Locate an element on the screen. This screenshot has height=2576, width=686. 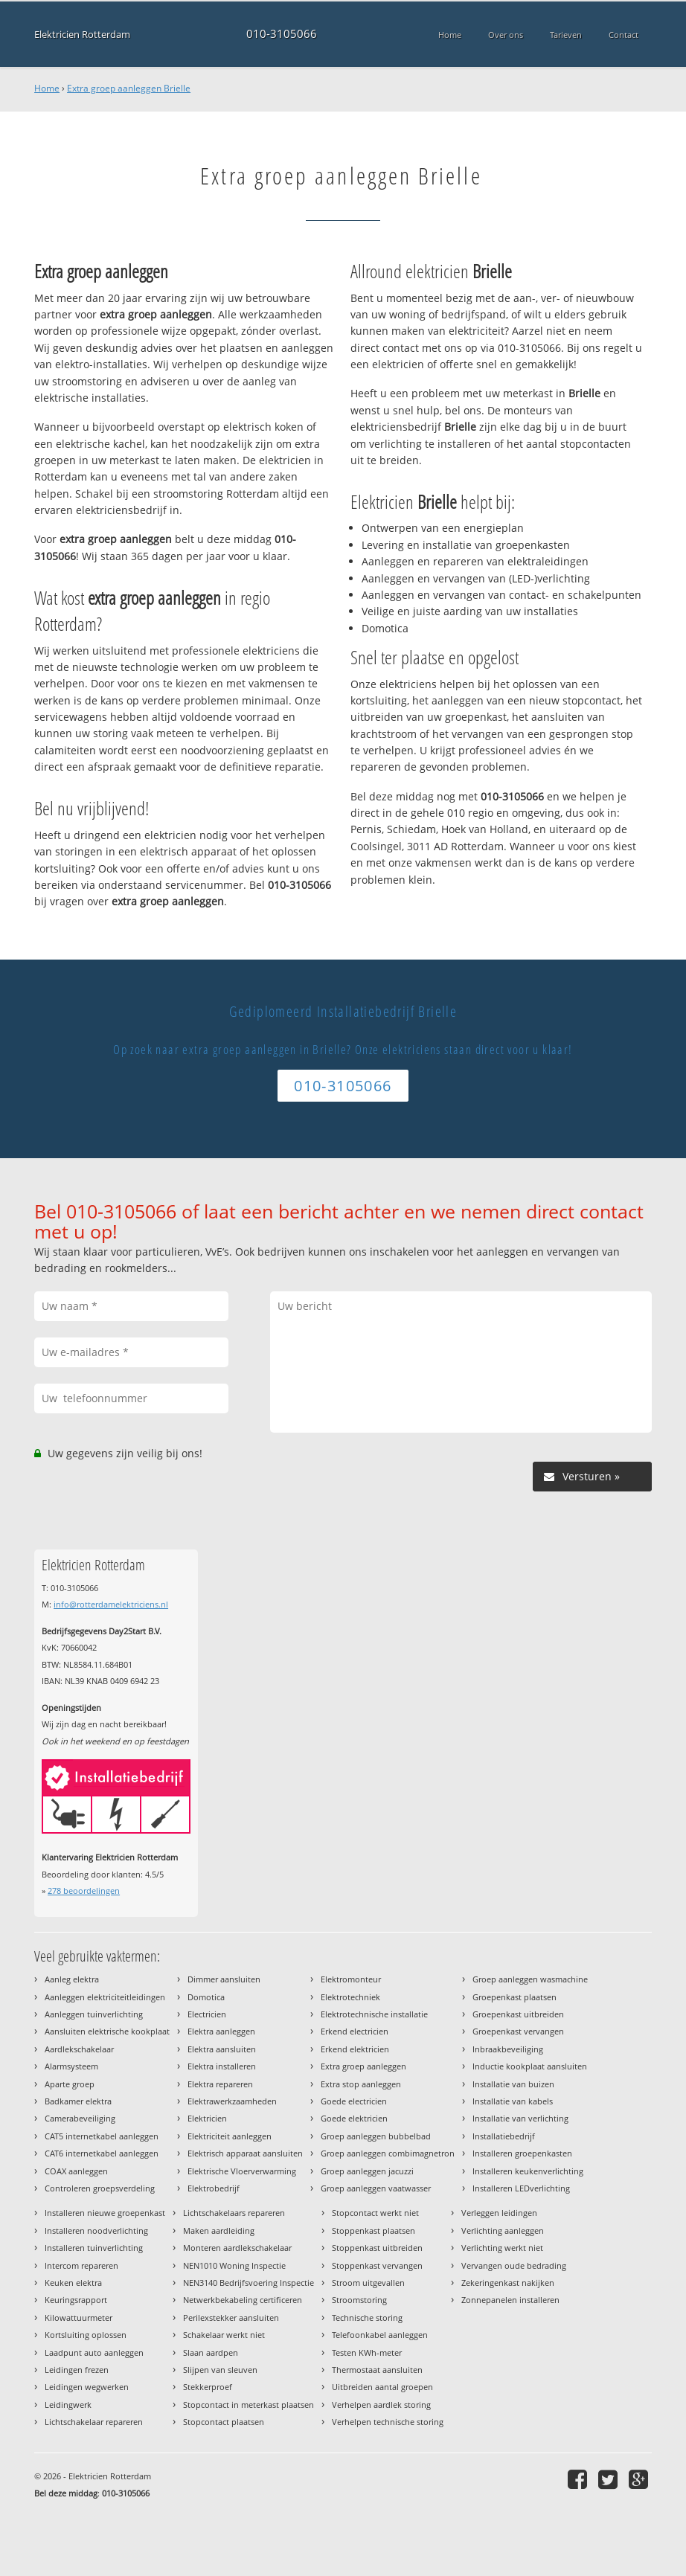
Elektrawerkzaamheden is located at coordinates (232, 2101).